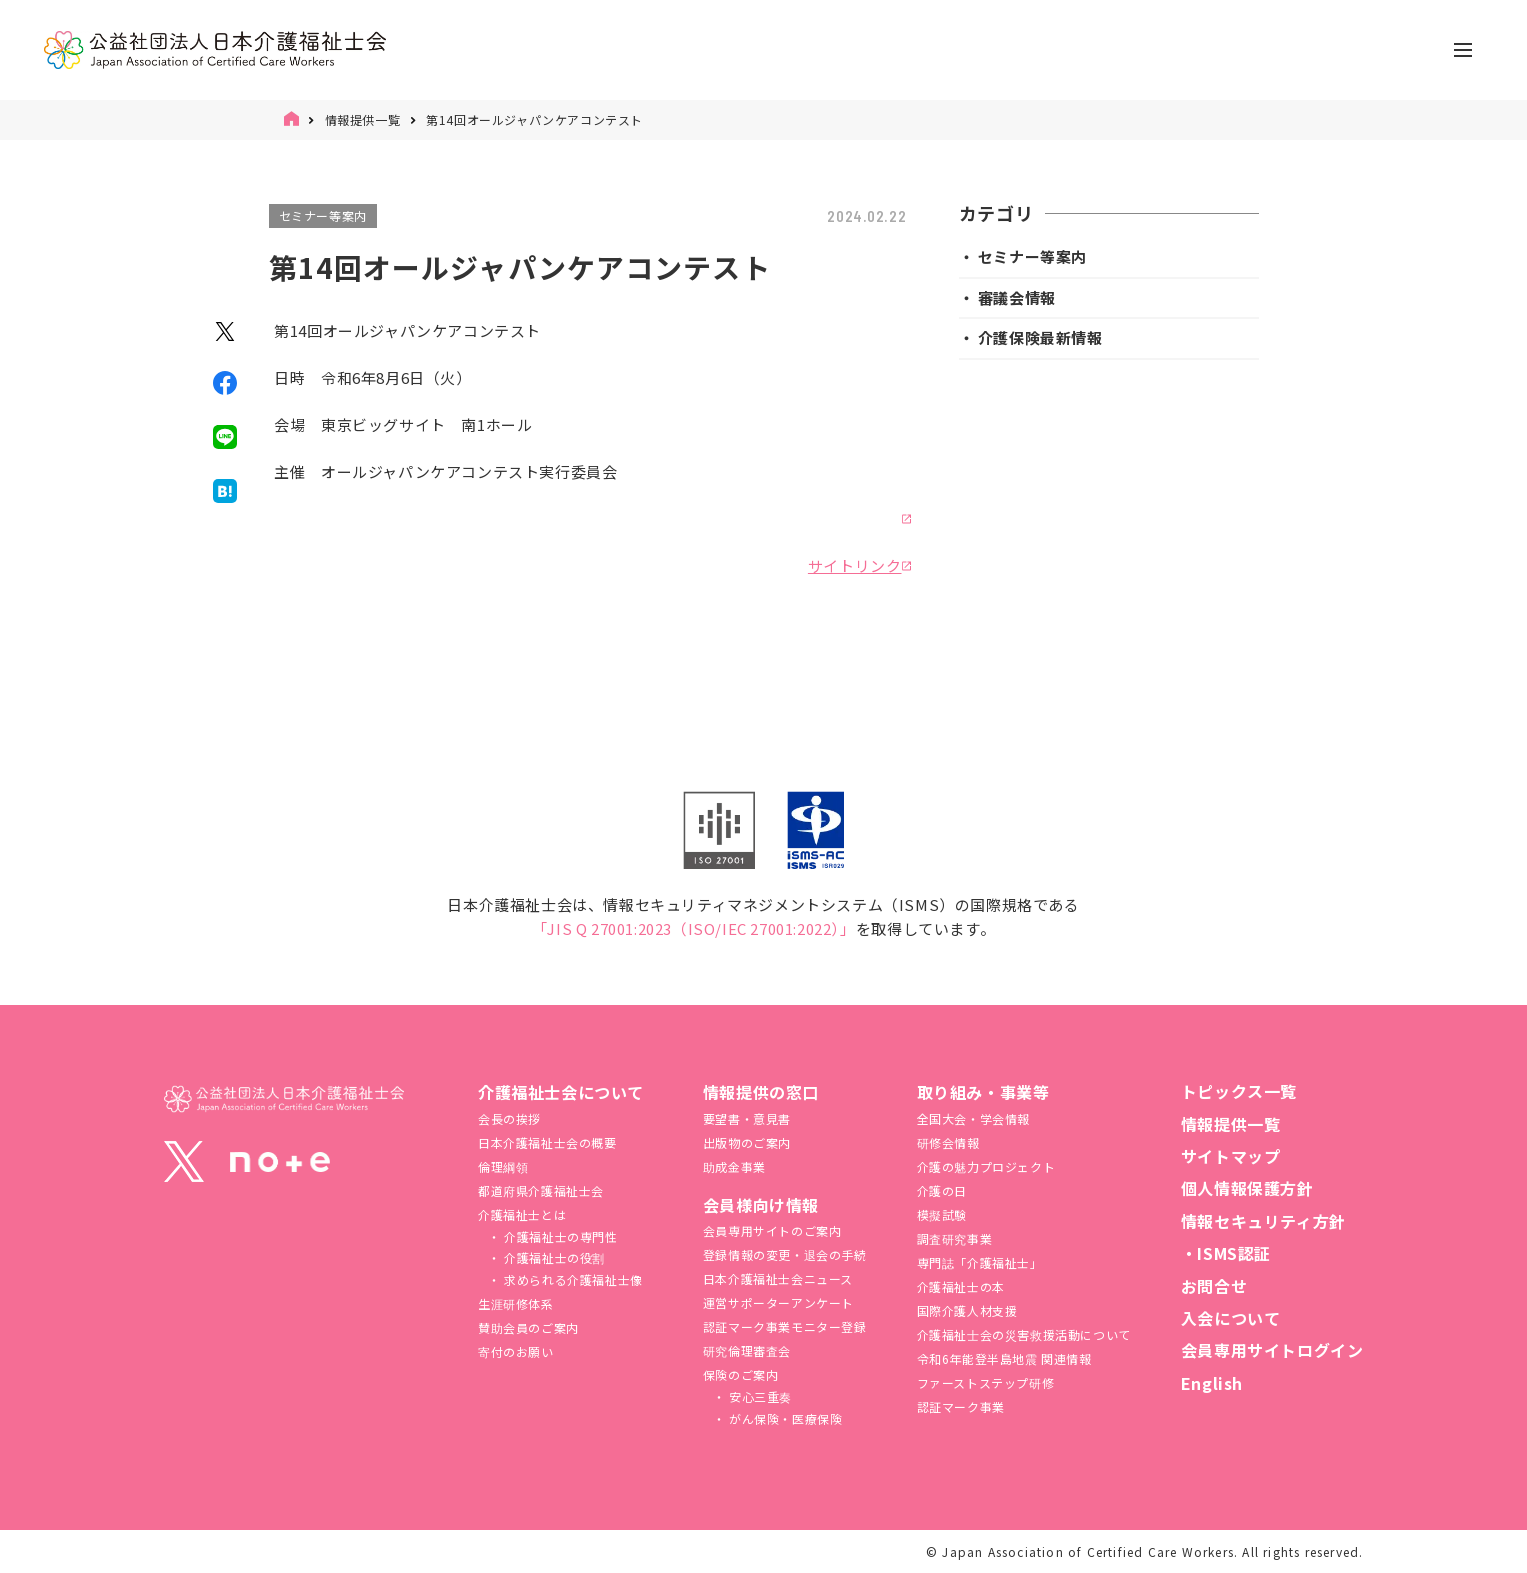 This screenshot has height=1573, width=1527. Describe the element at coordinates (553, 1257) in the screenshot. I see `介護福祉士の役割` at that location.